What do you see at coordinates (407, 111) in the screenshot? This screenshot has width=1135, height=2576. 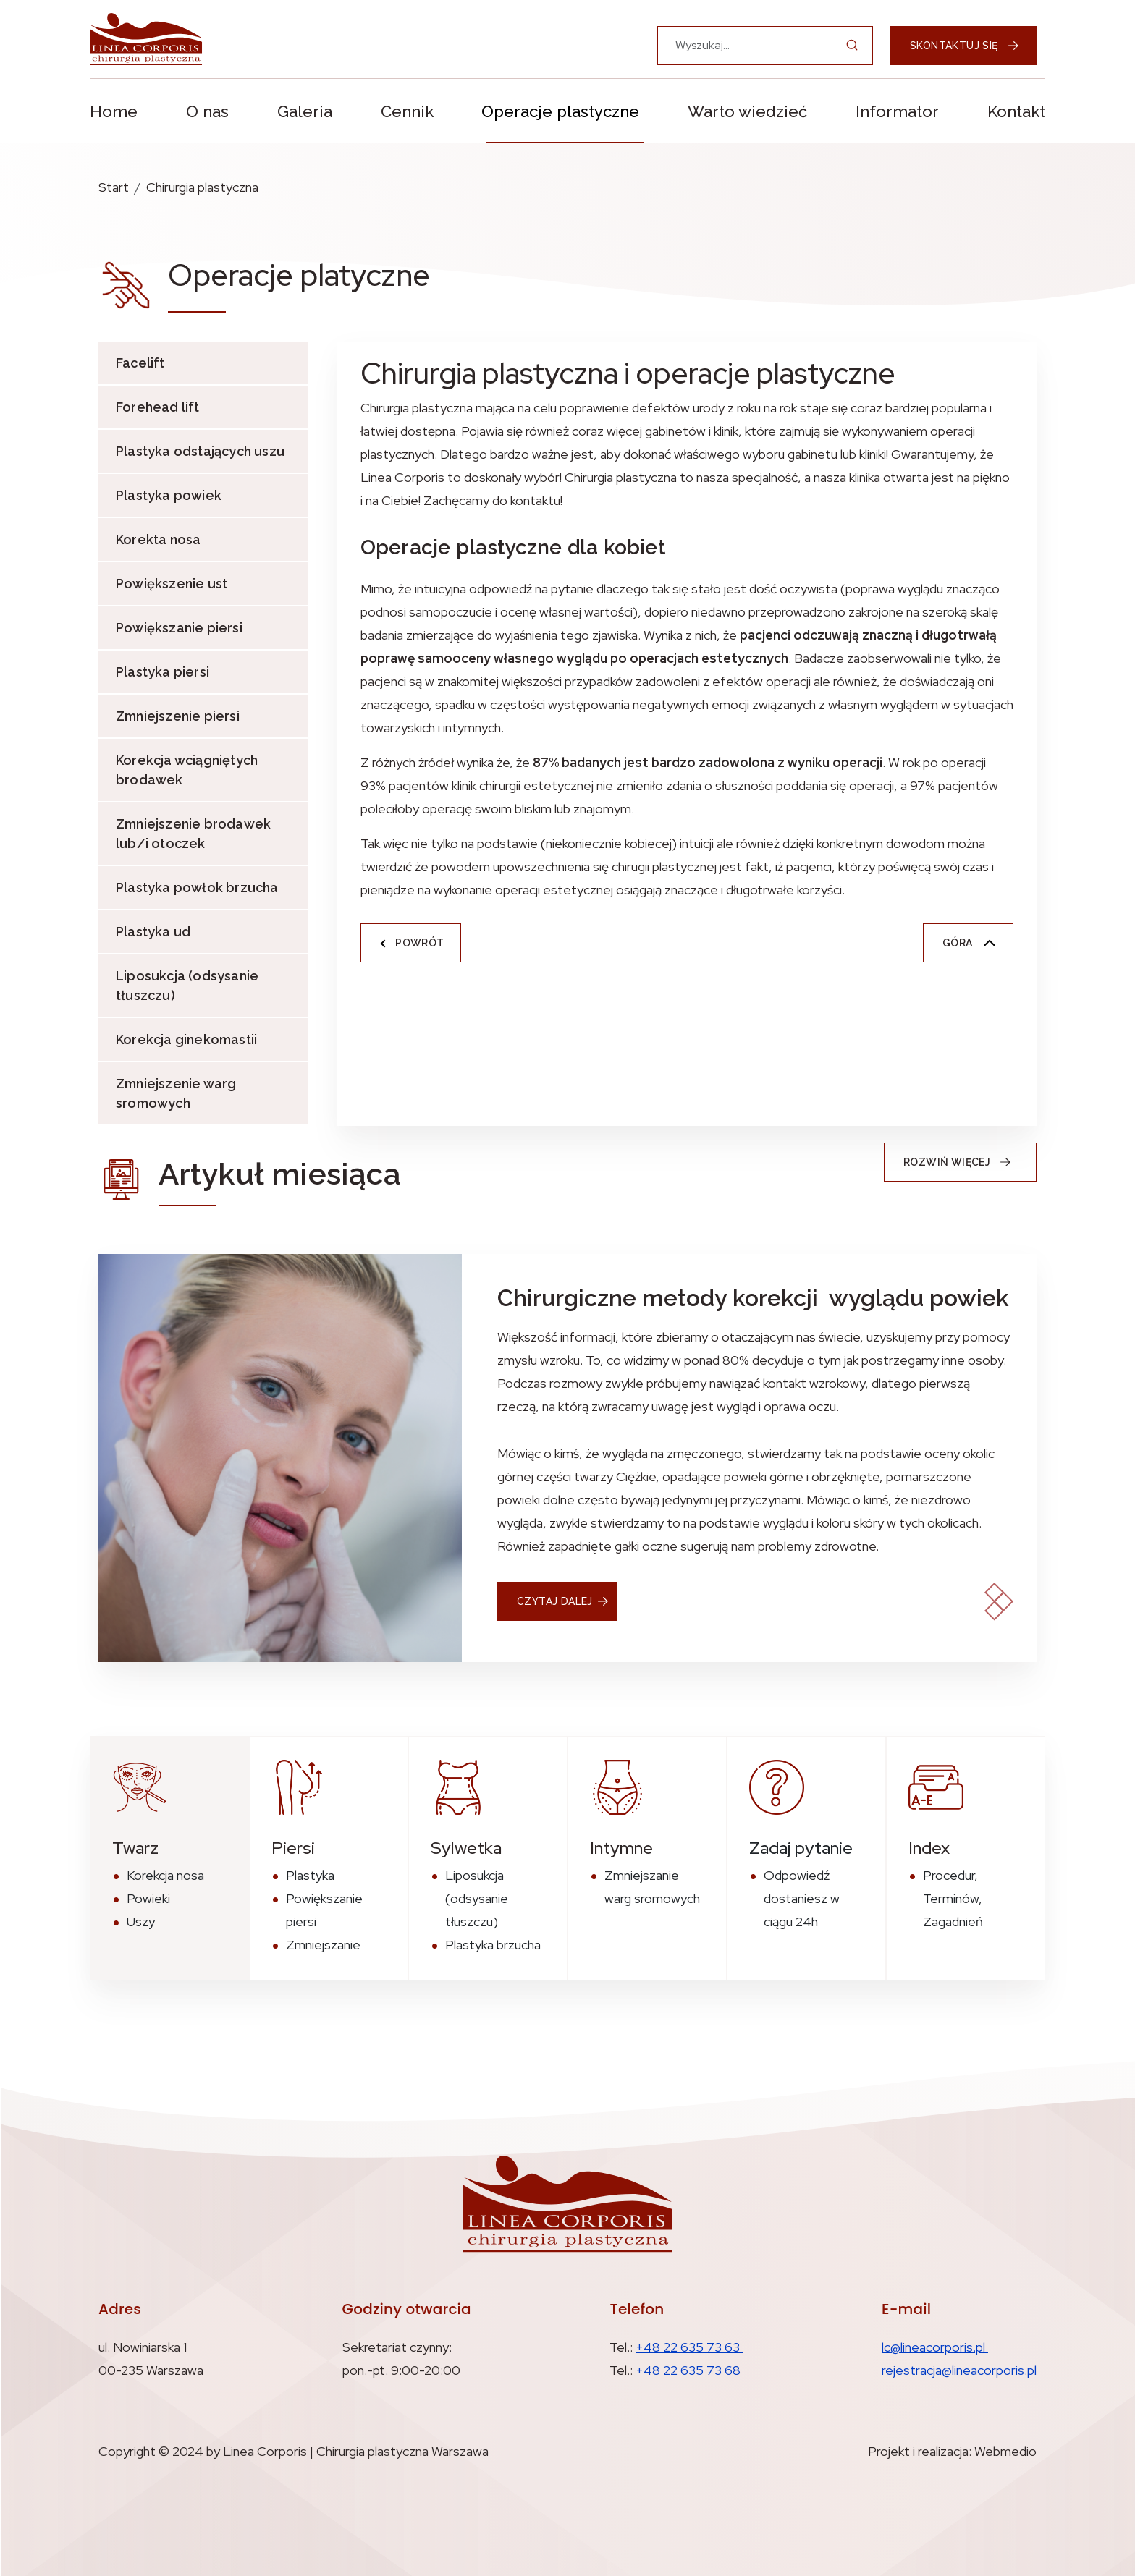 I see `Cennik [button]` at bounding box center [407, 111].